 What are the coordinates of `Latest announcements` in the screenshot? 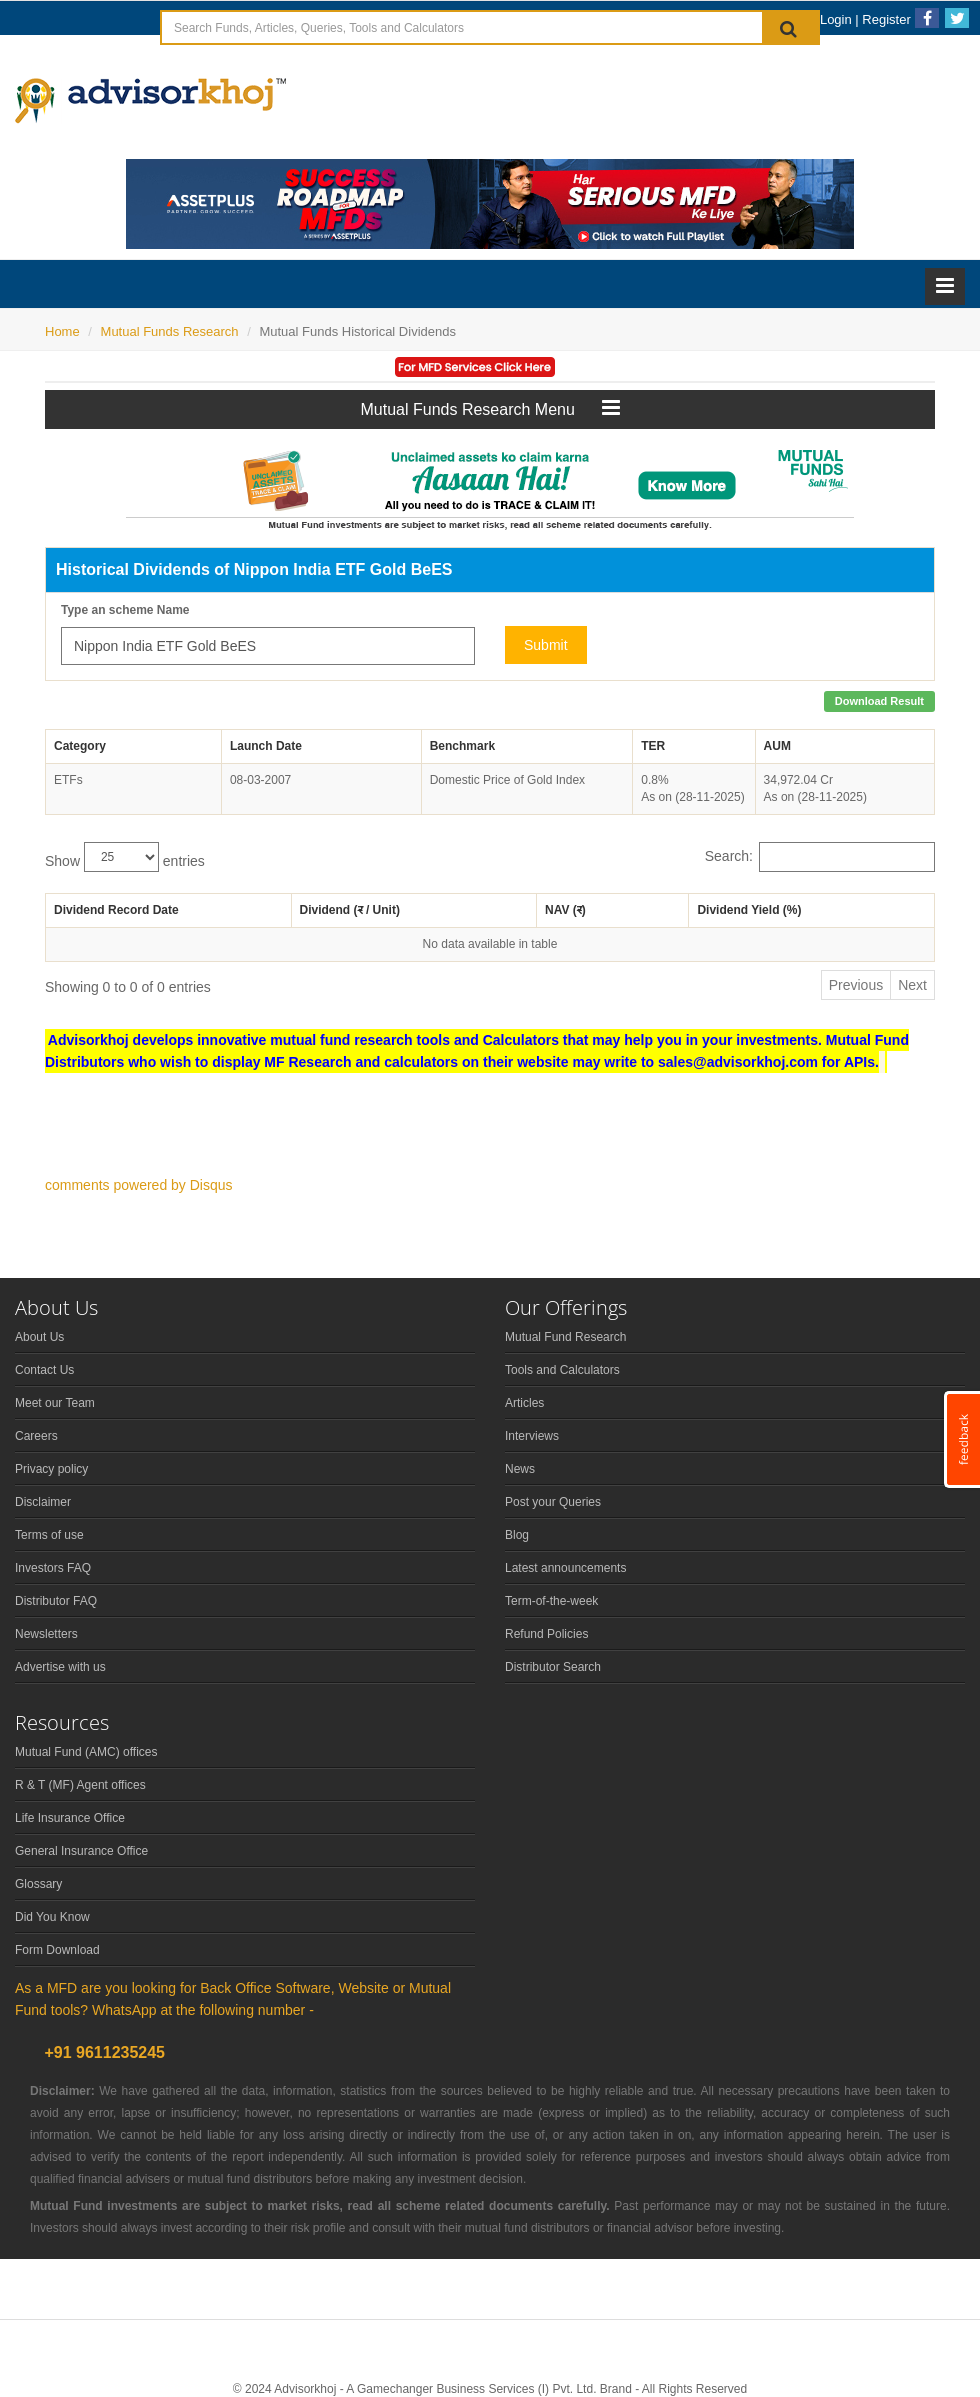 It's located at (565, 1568).